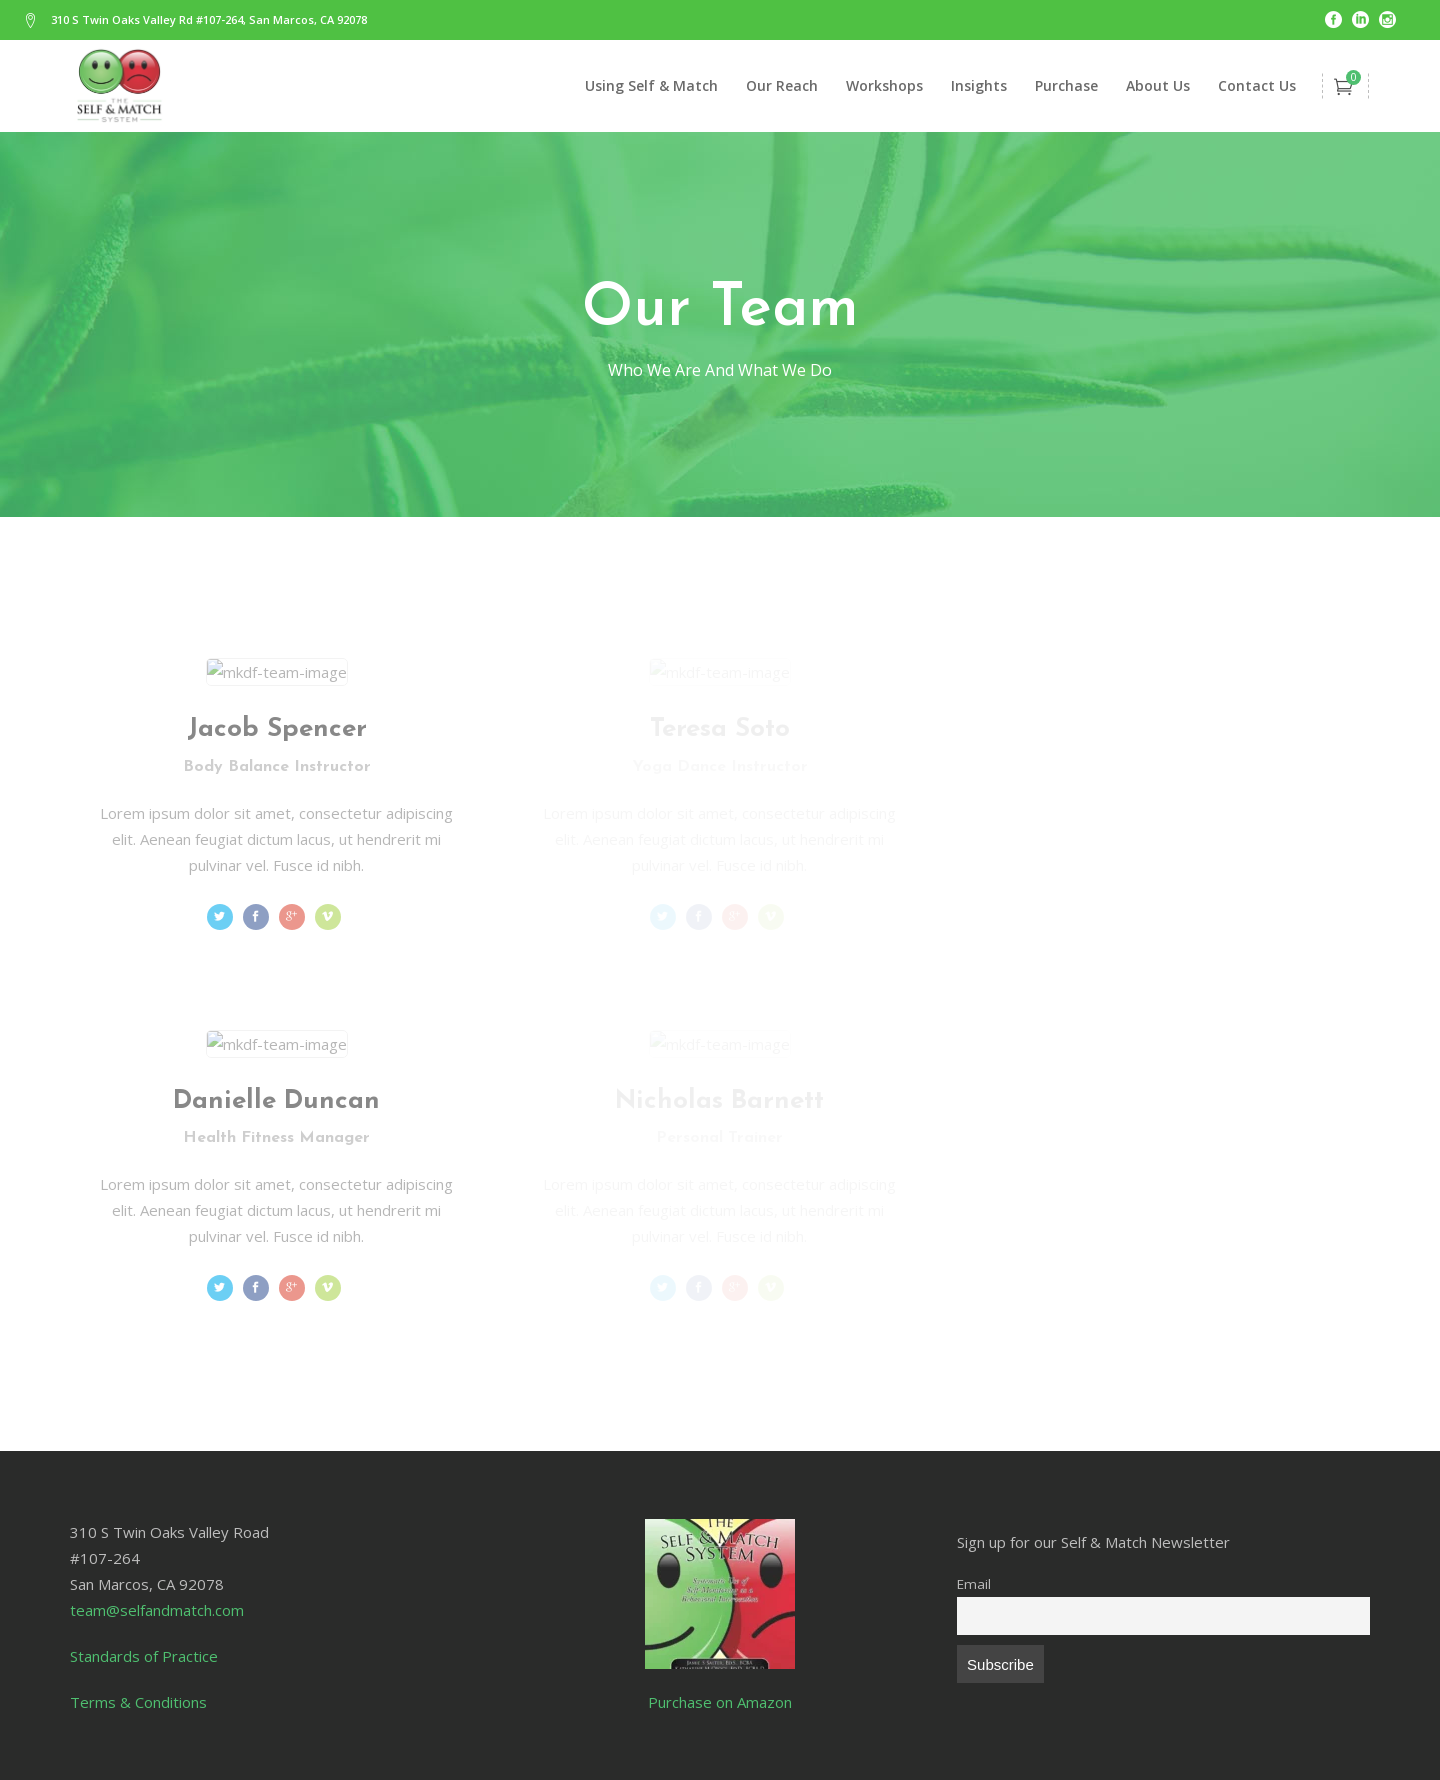 Image resolution: width=1440 pixels, height=1780 pixels. Describe the element at coordinates (138, 1702) in the screenshot. I see `Terms & Conditions` at that location.